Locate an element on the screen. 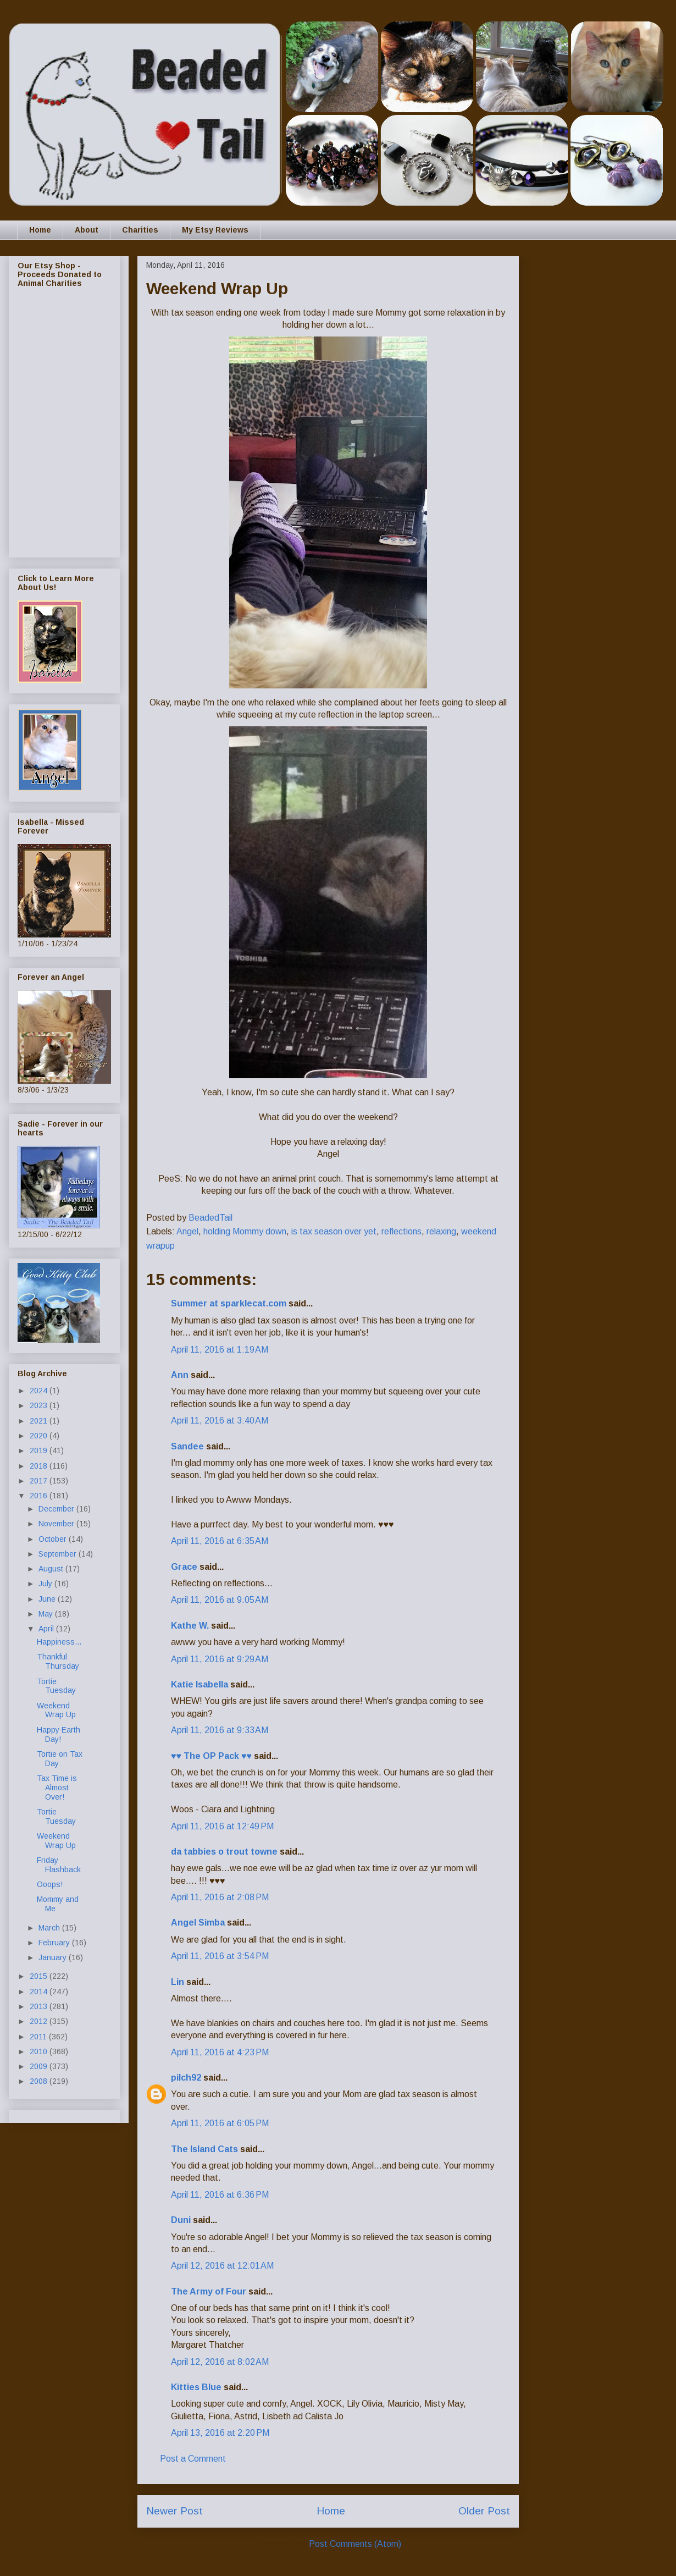 This screenshot has width=676, height=2576. April 11, 2016 at 3:40 AM is located at coordinates (219, 1420).